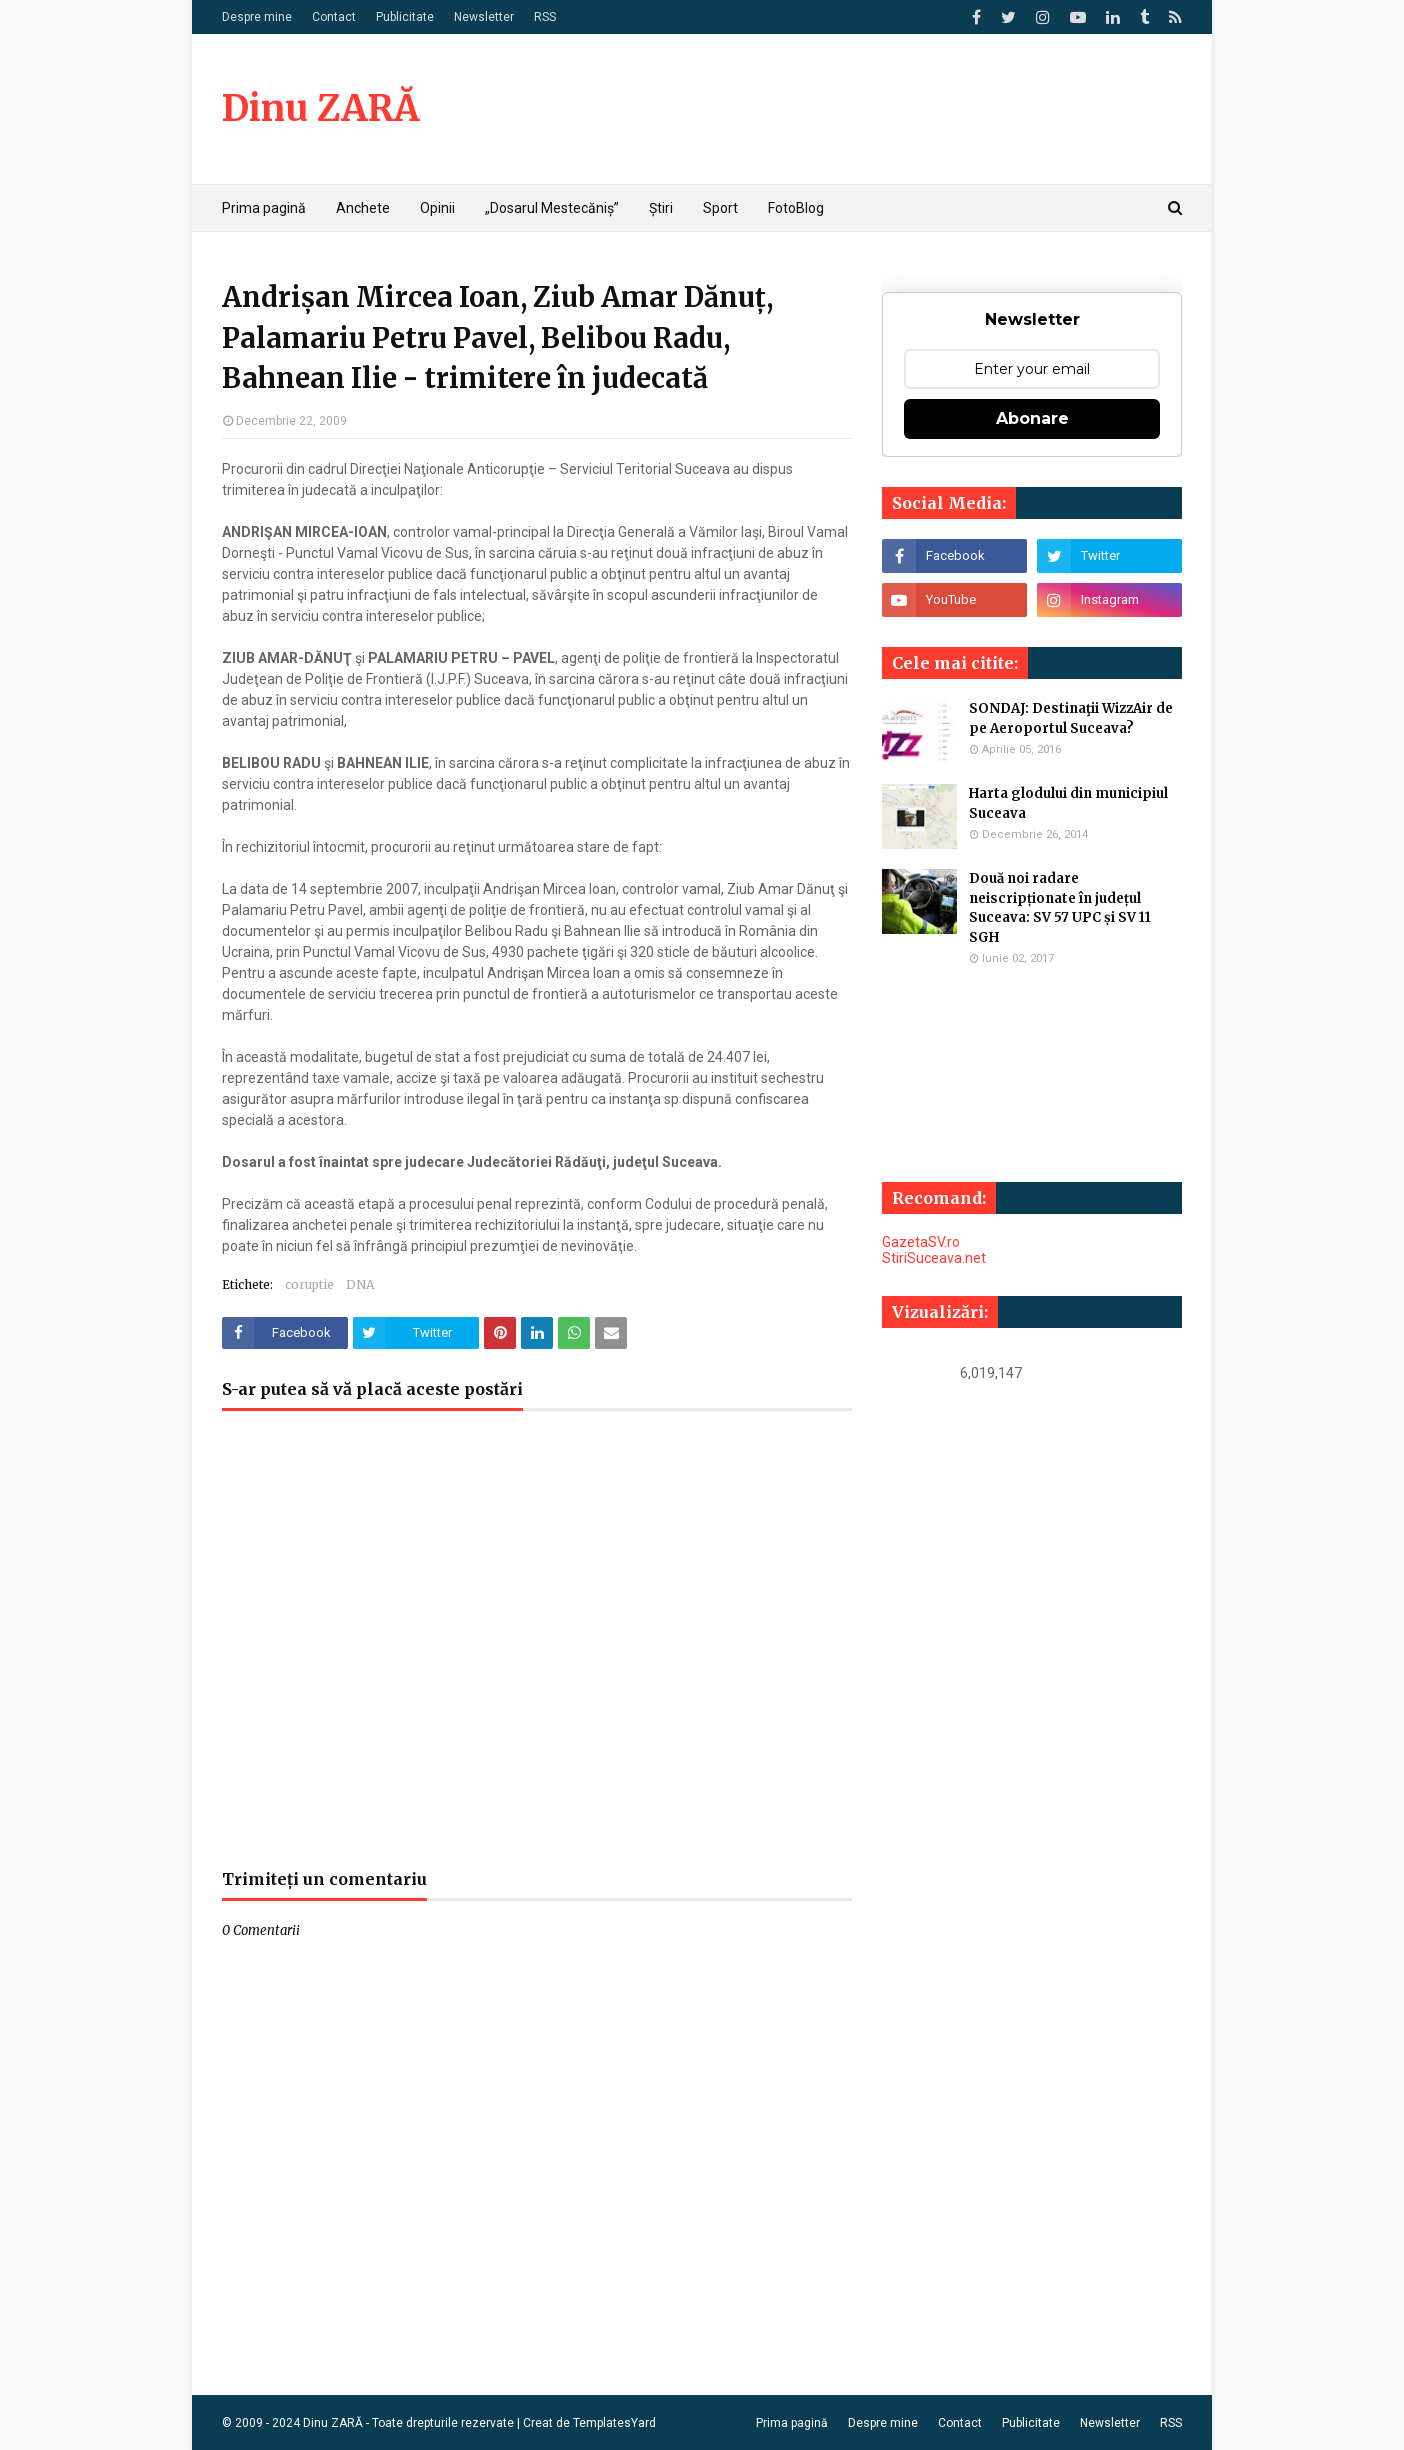 The width and height of the screenshot is (1404, 2450). What do you see at coordinates (545, 17) in the screenshot?
I see `RSS` at bounding box center [545, 17].